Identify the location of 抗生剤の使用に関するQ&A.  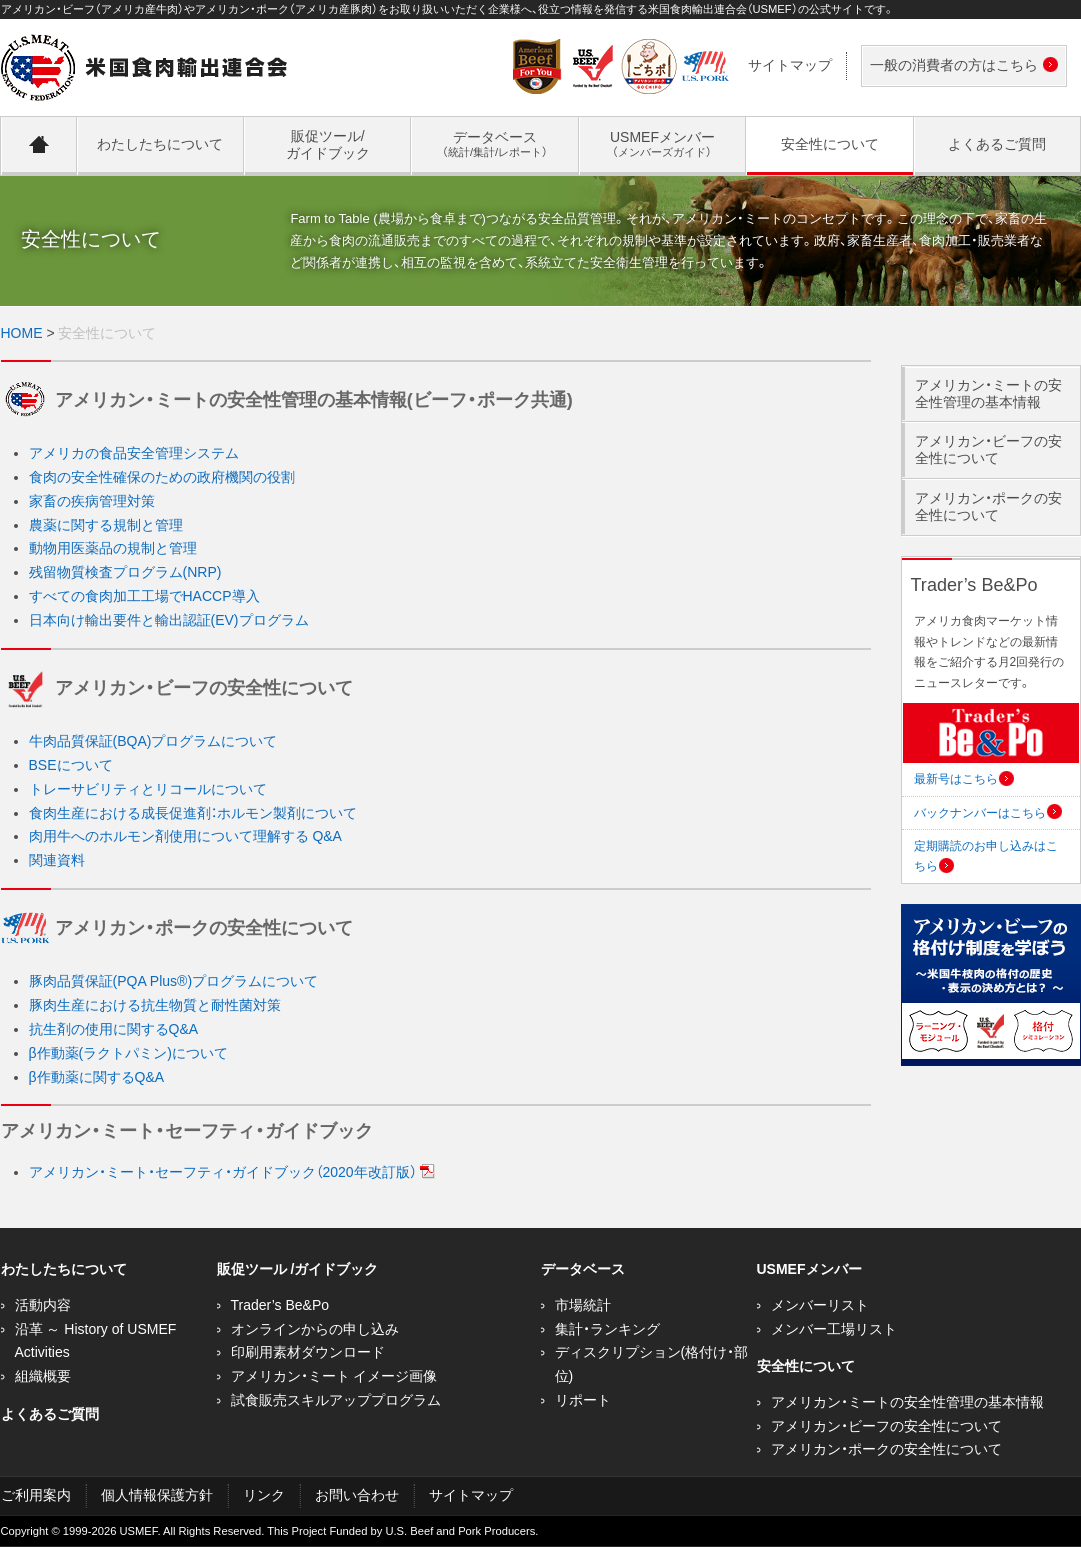
(114, 1029).